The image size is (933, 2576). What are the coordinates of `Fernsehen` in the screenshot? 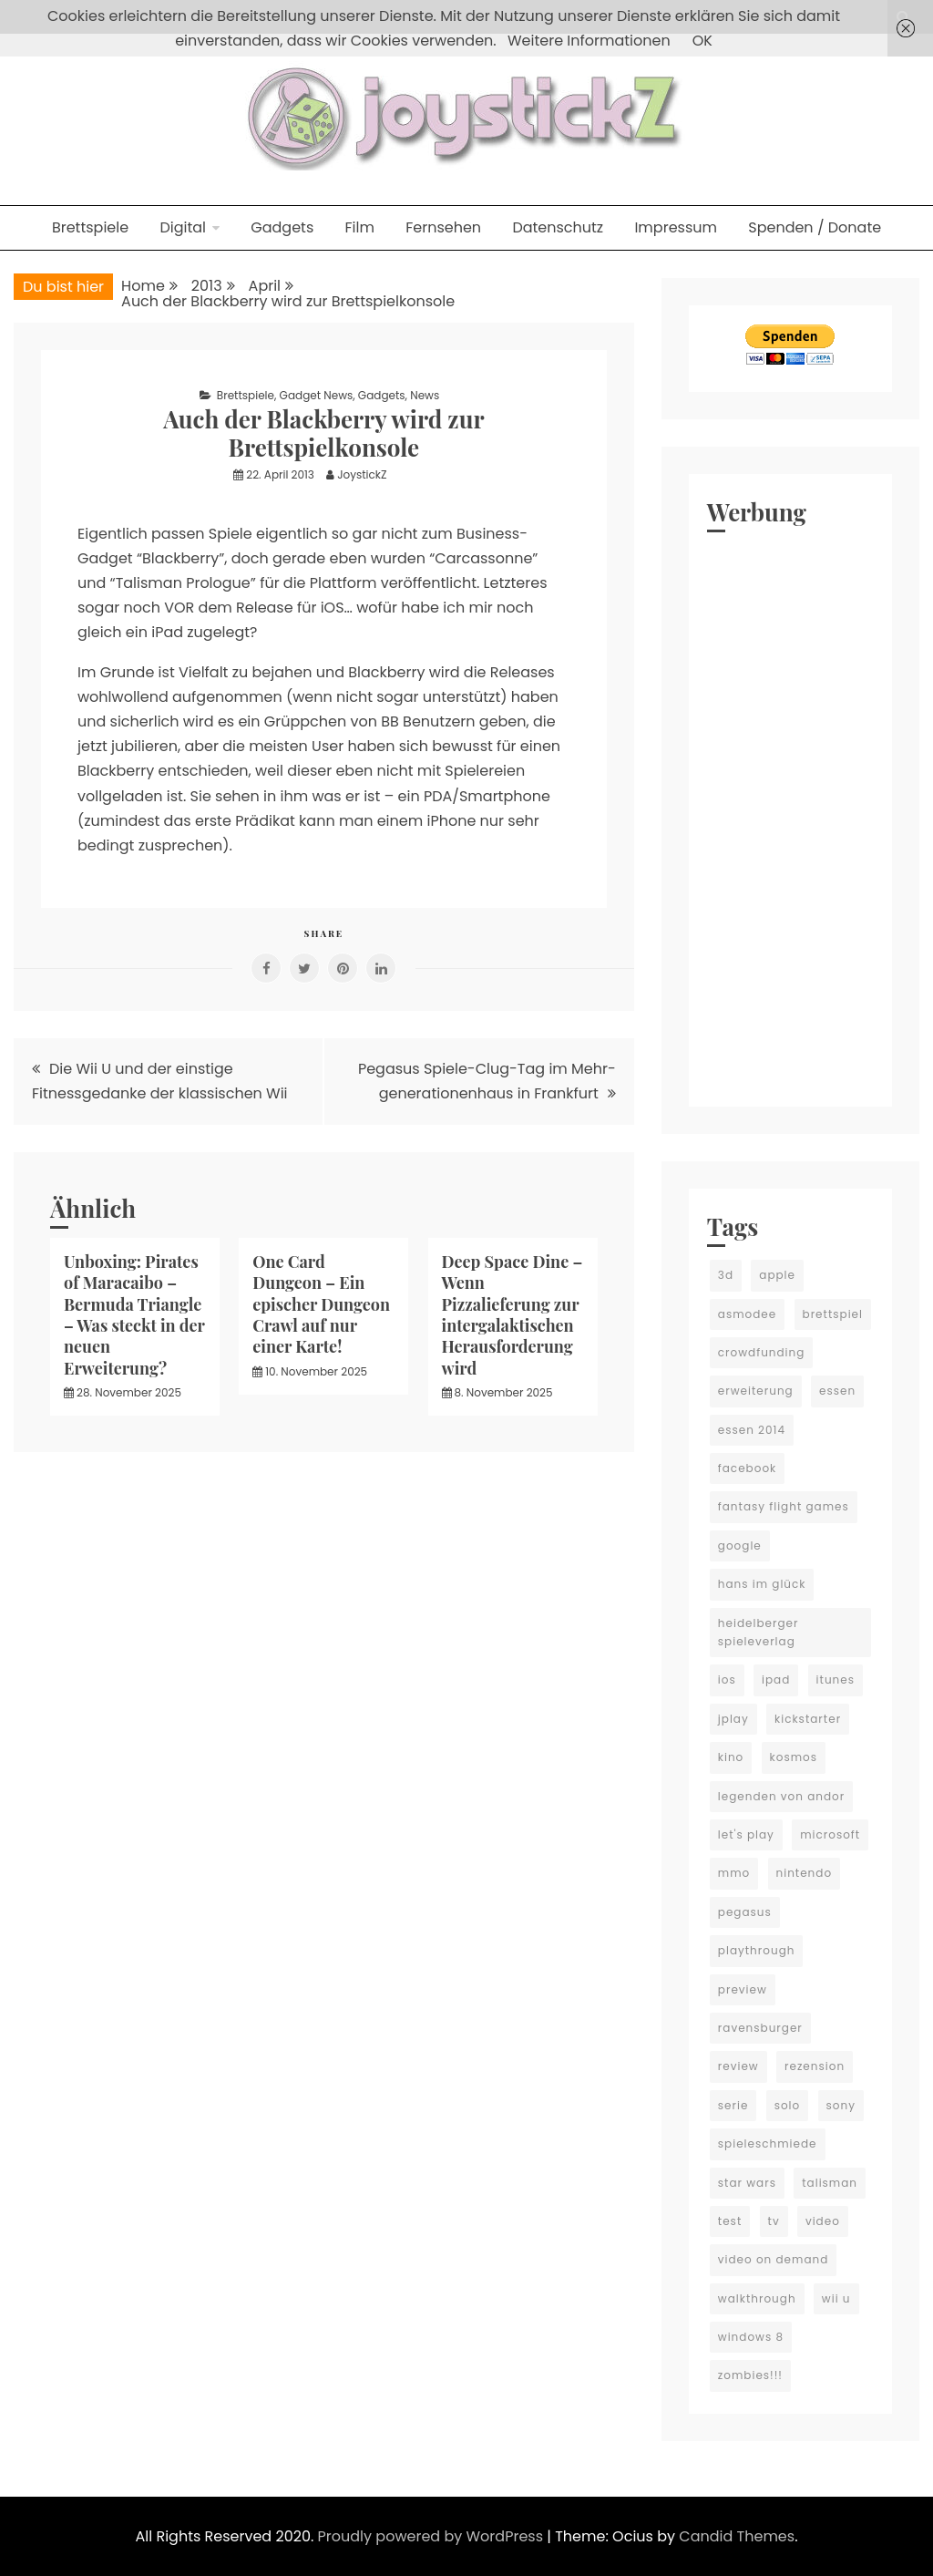 It's located at (443, 227).